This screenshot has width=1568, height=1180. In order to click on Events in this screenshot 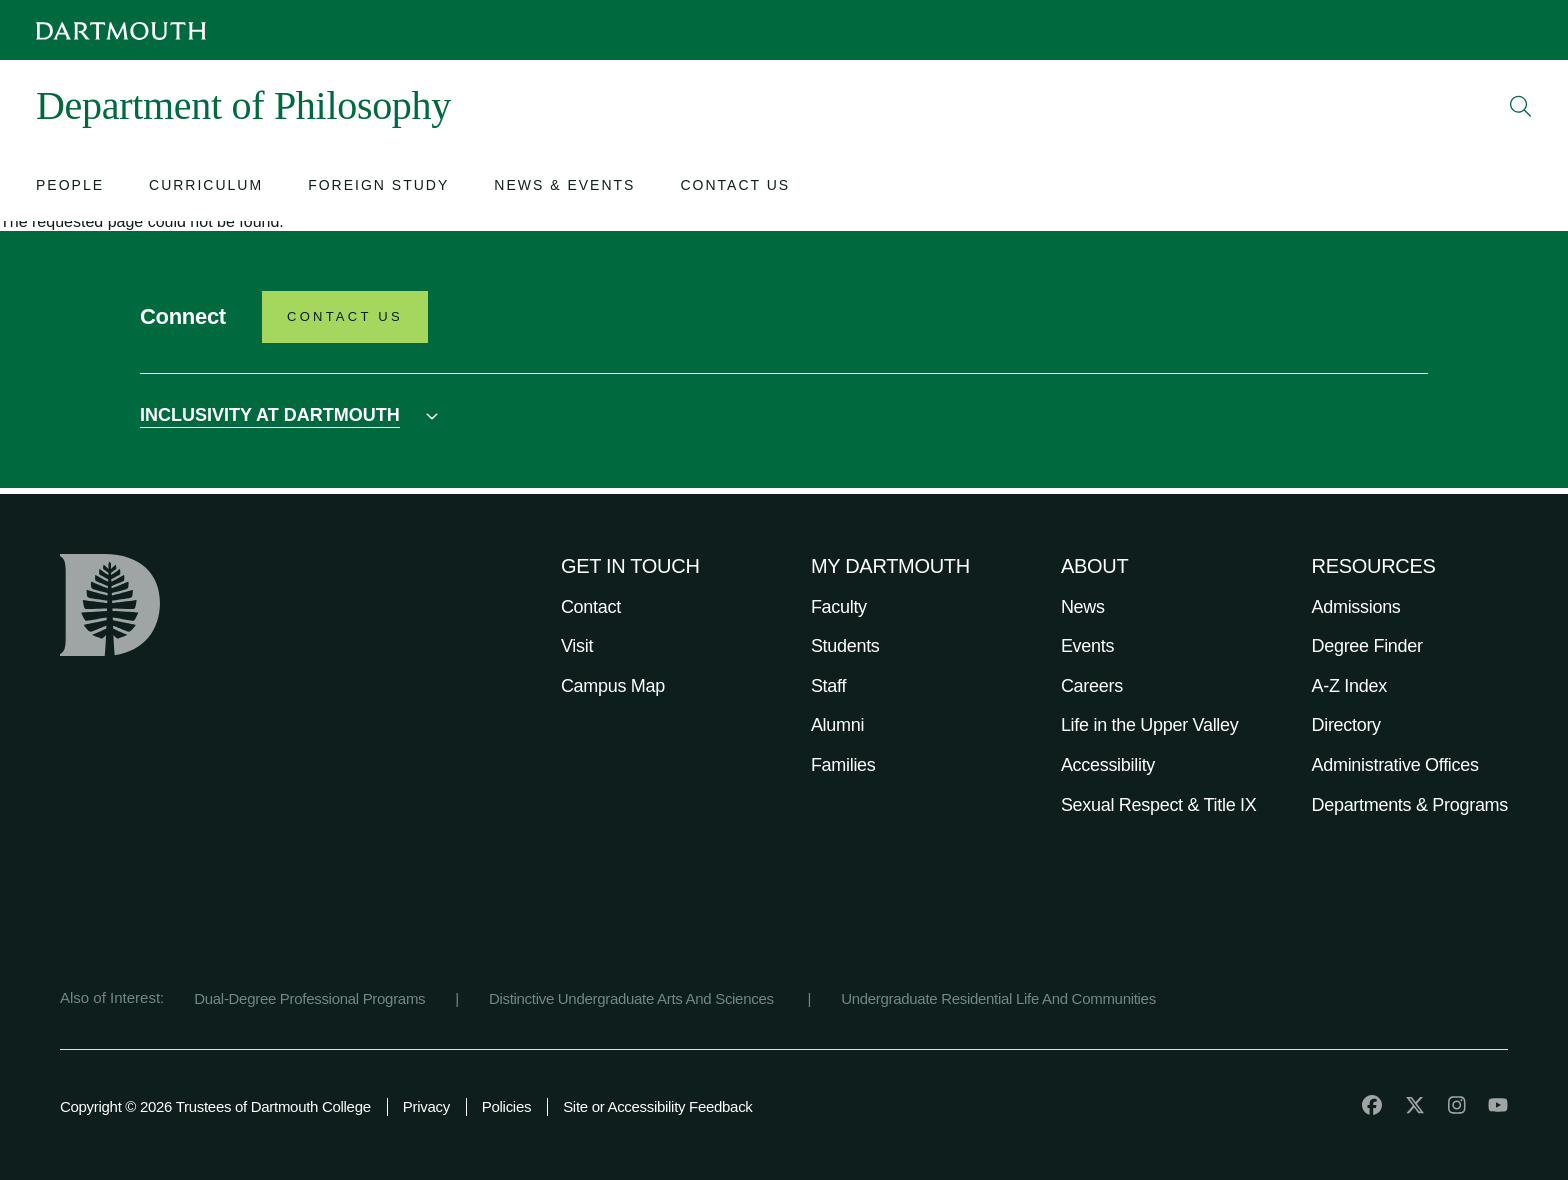, I will do `click(1087, 646)`.